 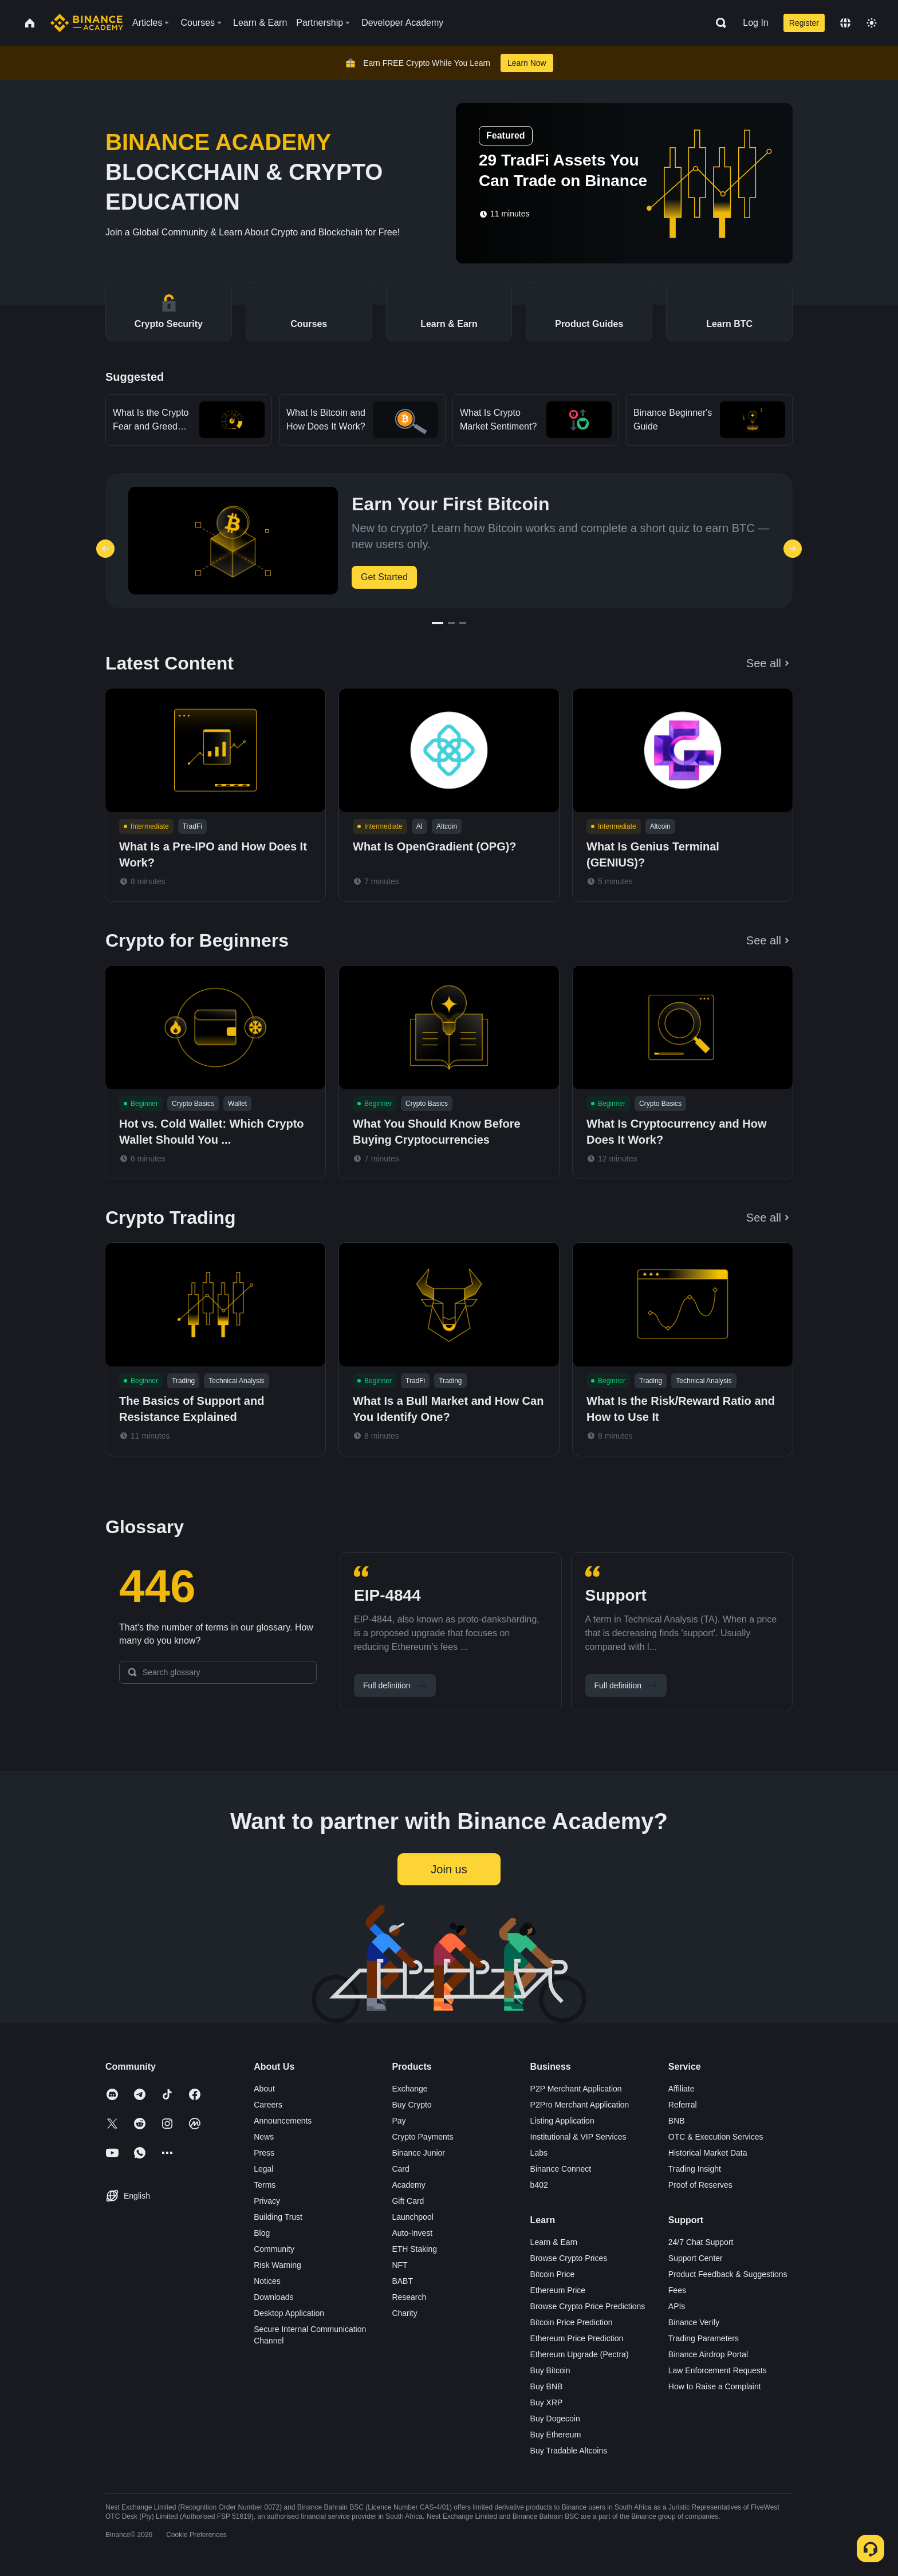 I want to click on Buy XRP, so click(x=546, y=2402).